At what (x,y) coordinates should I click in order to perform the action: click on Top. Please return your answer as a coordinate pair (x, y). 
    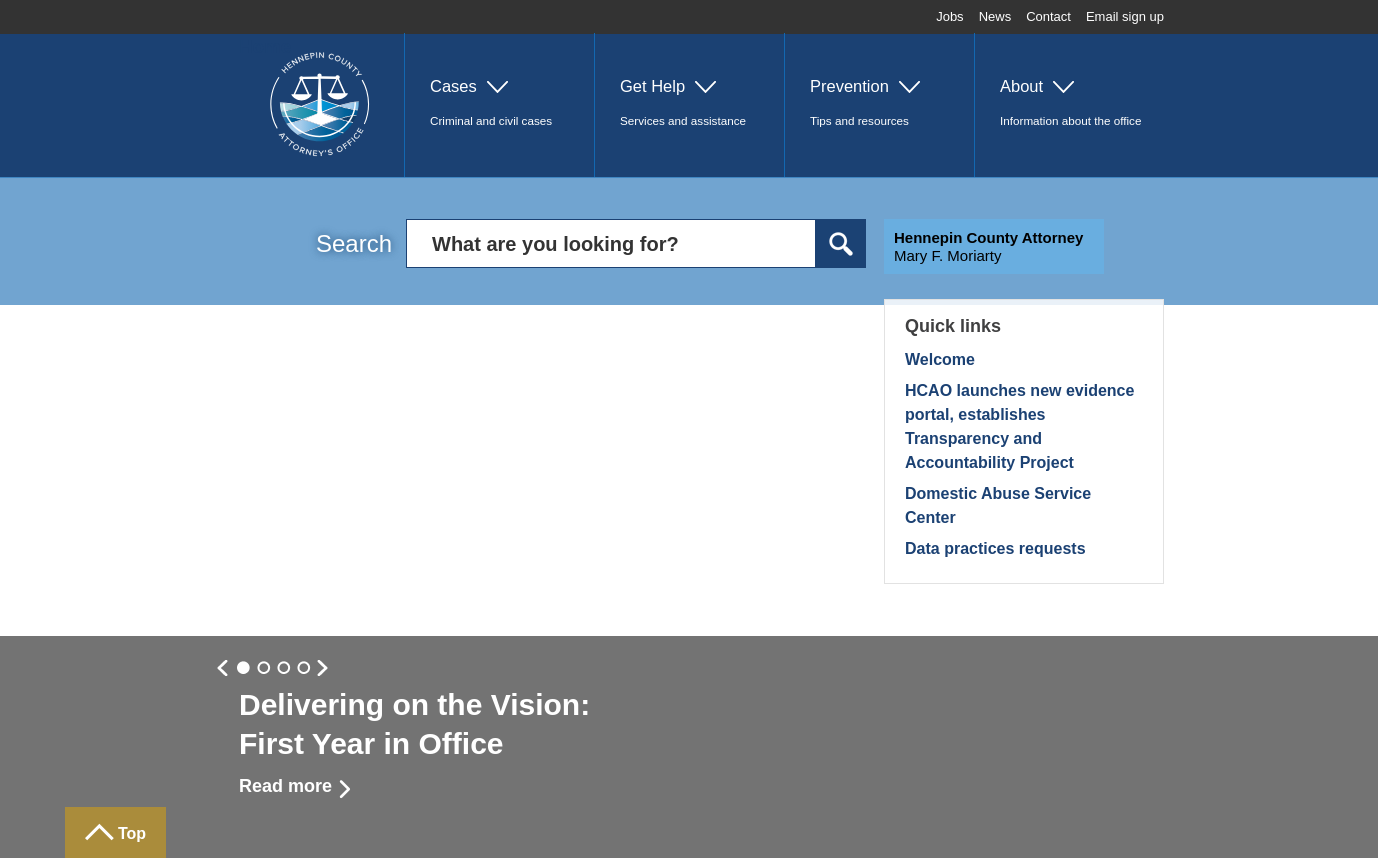
    Looking at the image, I should click on (132, 833).